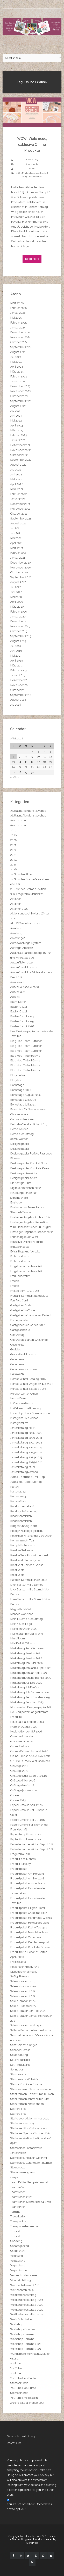  I want to click on Oktober 2018, so click(18, 690).